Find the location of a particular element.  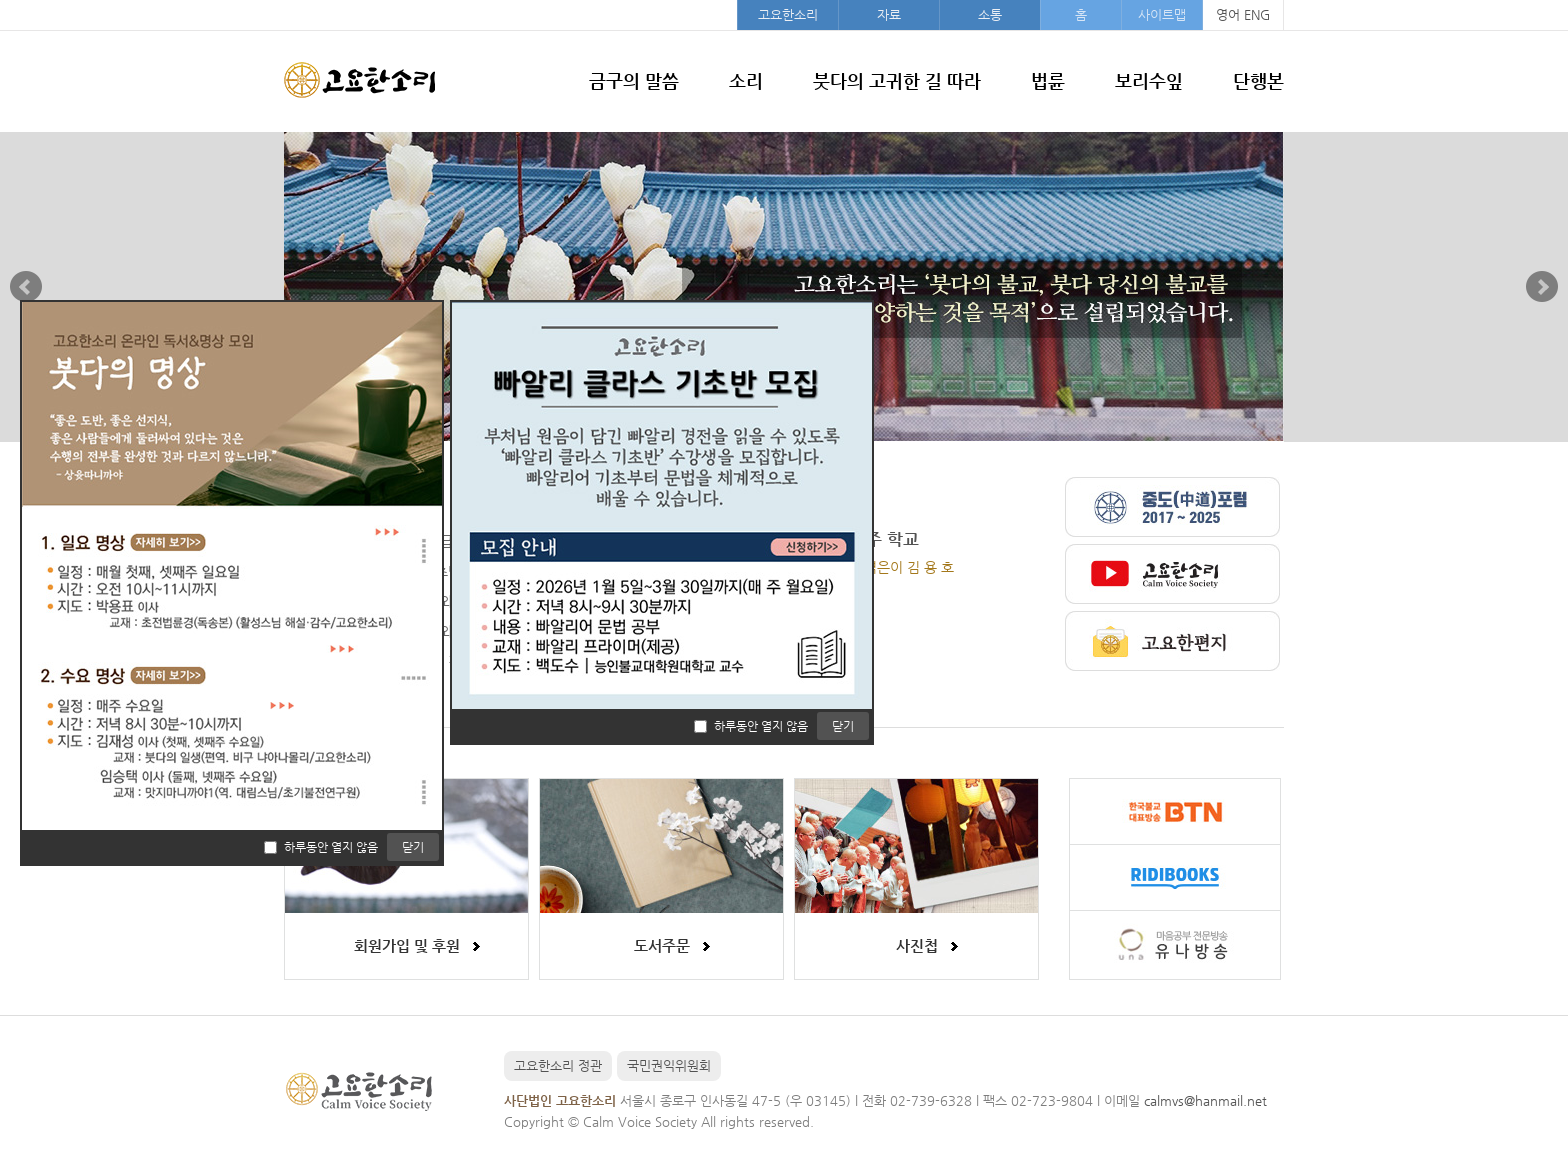

고요한소리 is located at coordinates (788, 14).